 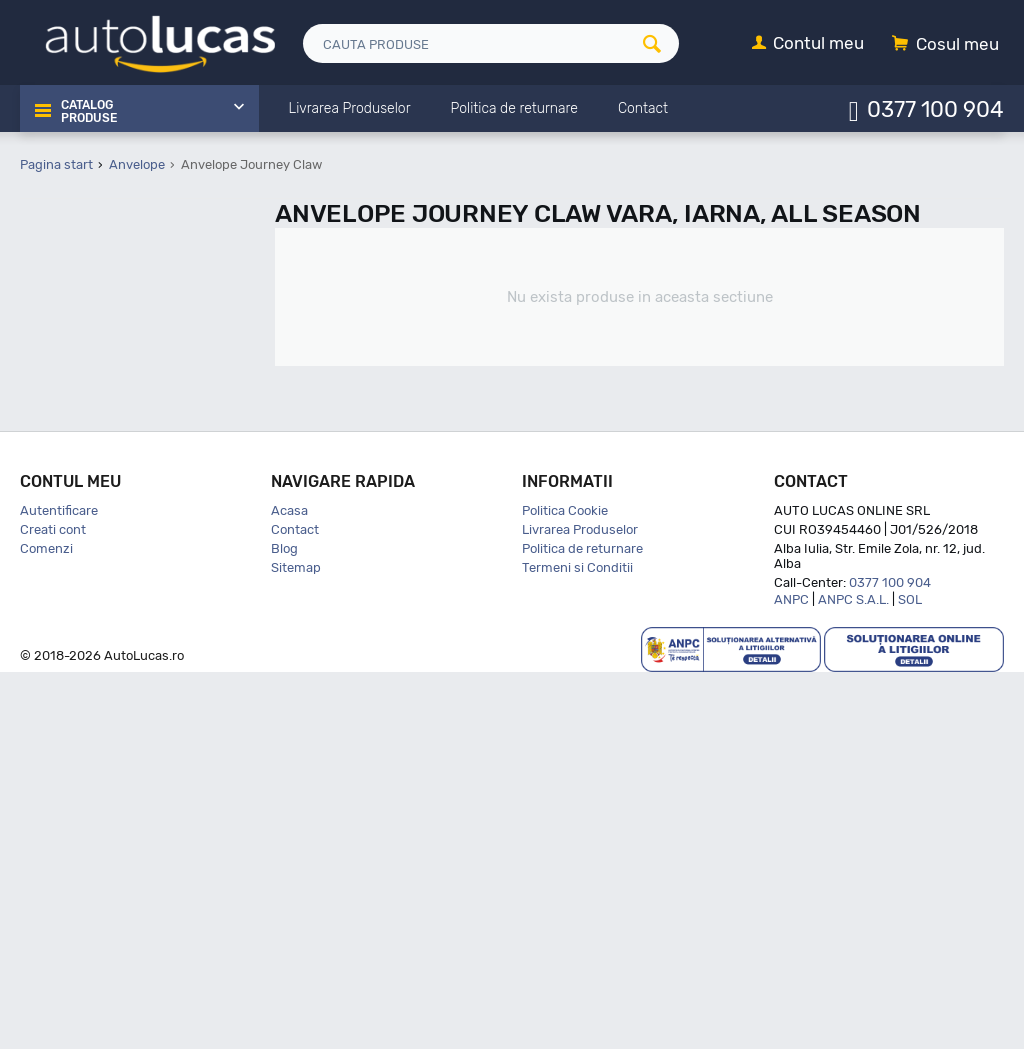 I want to click on Termeni si Conditii, so click(x=577, y=944).